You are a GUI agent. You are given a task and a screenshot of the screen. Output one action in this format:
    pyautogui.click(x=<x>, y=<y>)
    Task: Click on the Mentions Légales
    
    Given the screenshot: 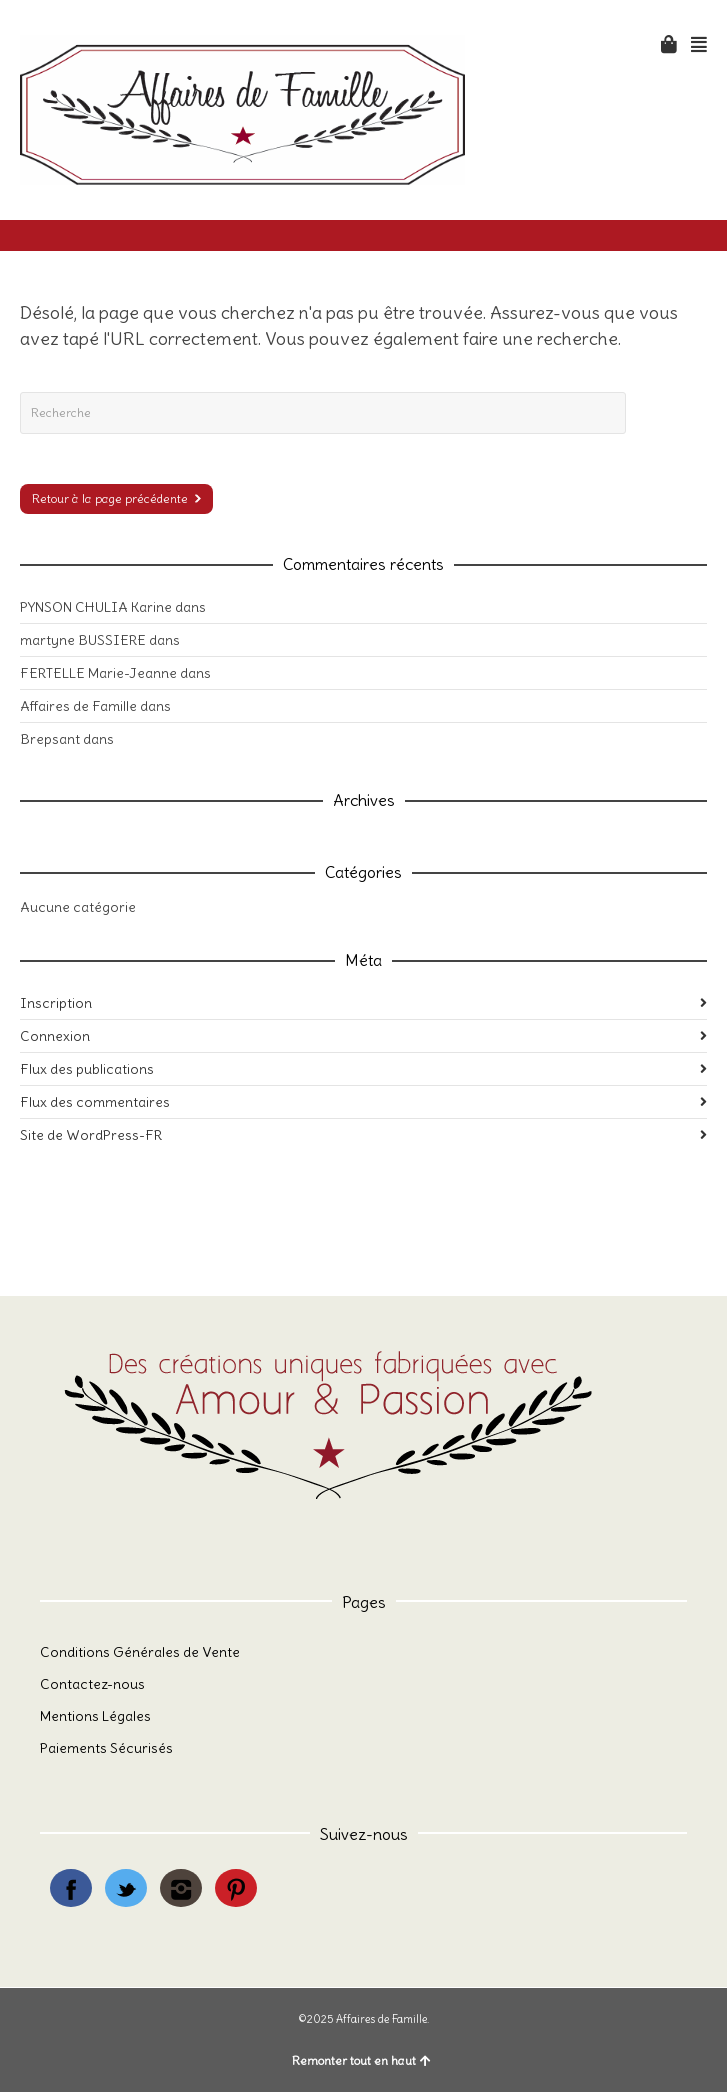 What is the action you would take?
    pyautogui.click(x=95, y=1716)
    